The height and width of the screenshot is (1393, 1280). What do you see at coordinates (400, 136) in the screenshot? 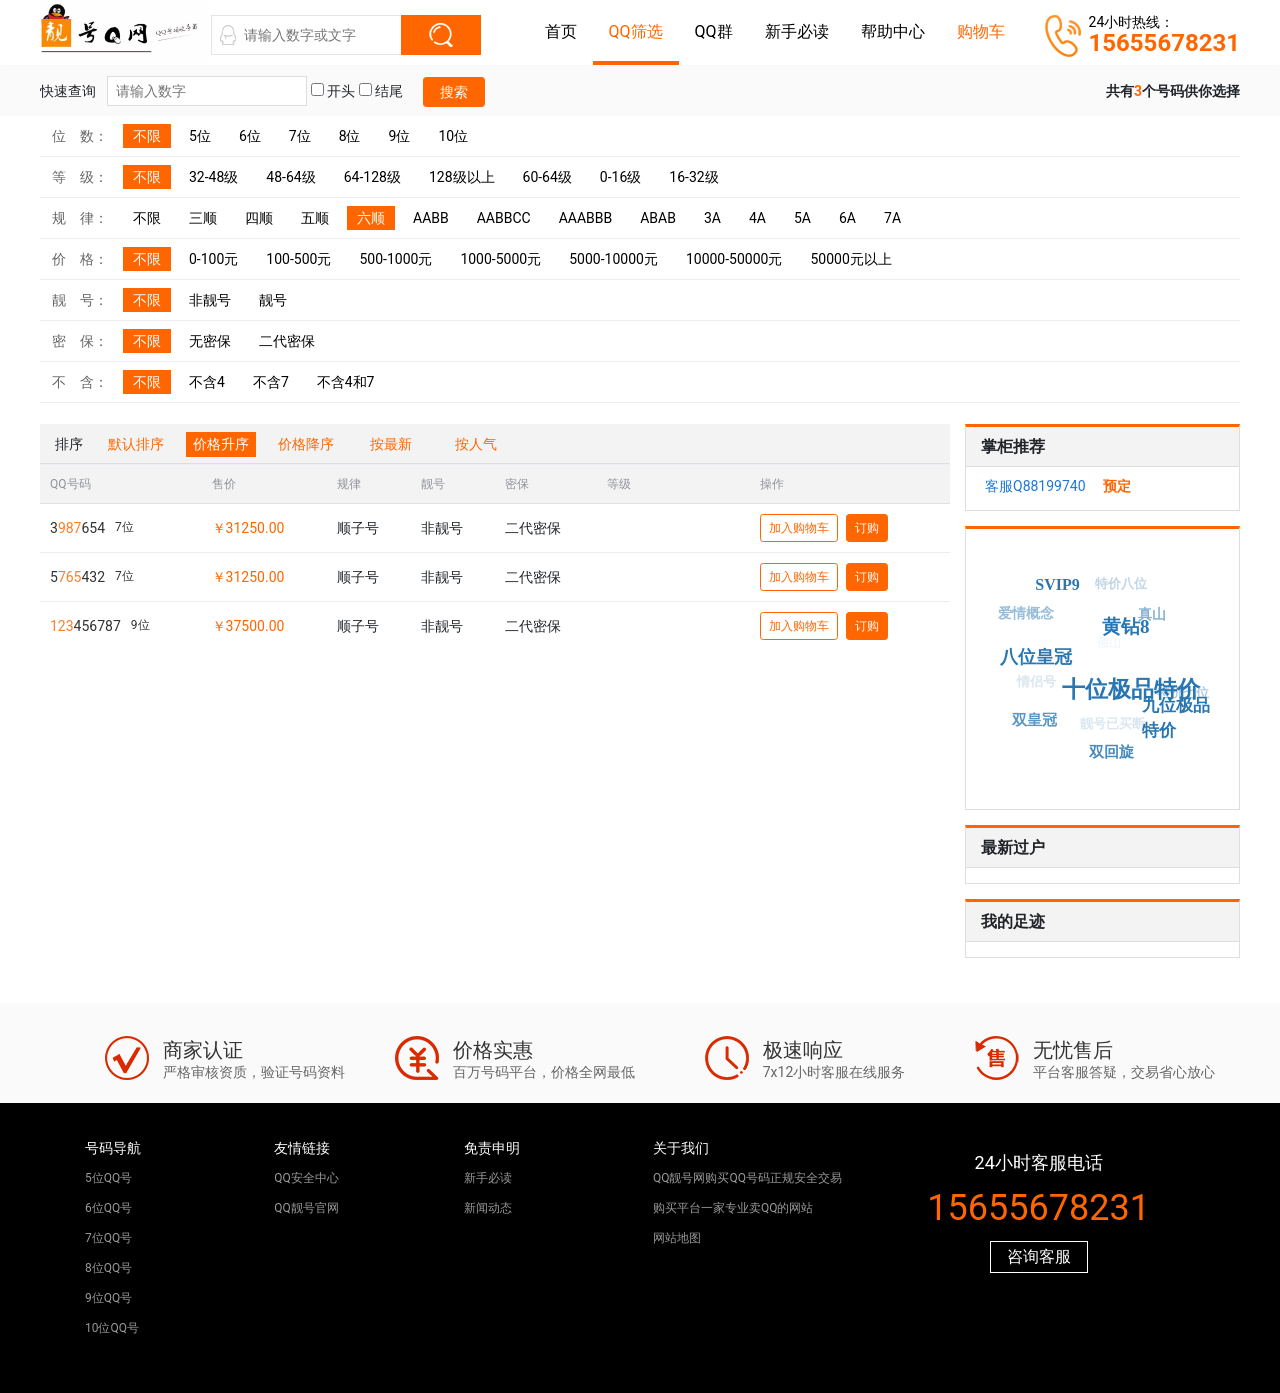
I see `9位` at bounding box center [400, 136].